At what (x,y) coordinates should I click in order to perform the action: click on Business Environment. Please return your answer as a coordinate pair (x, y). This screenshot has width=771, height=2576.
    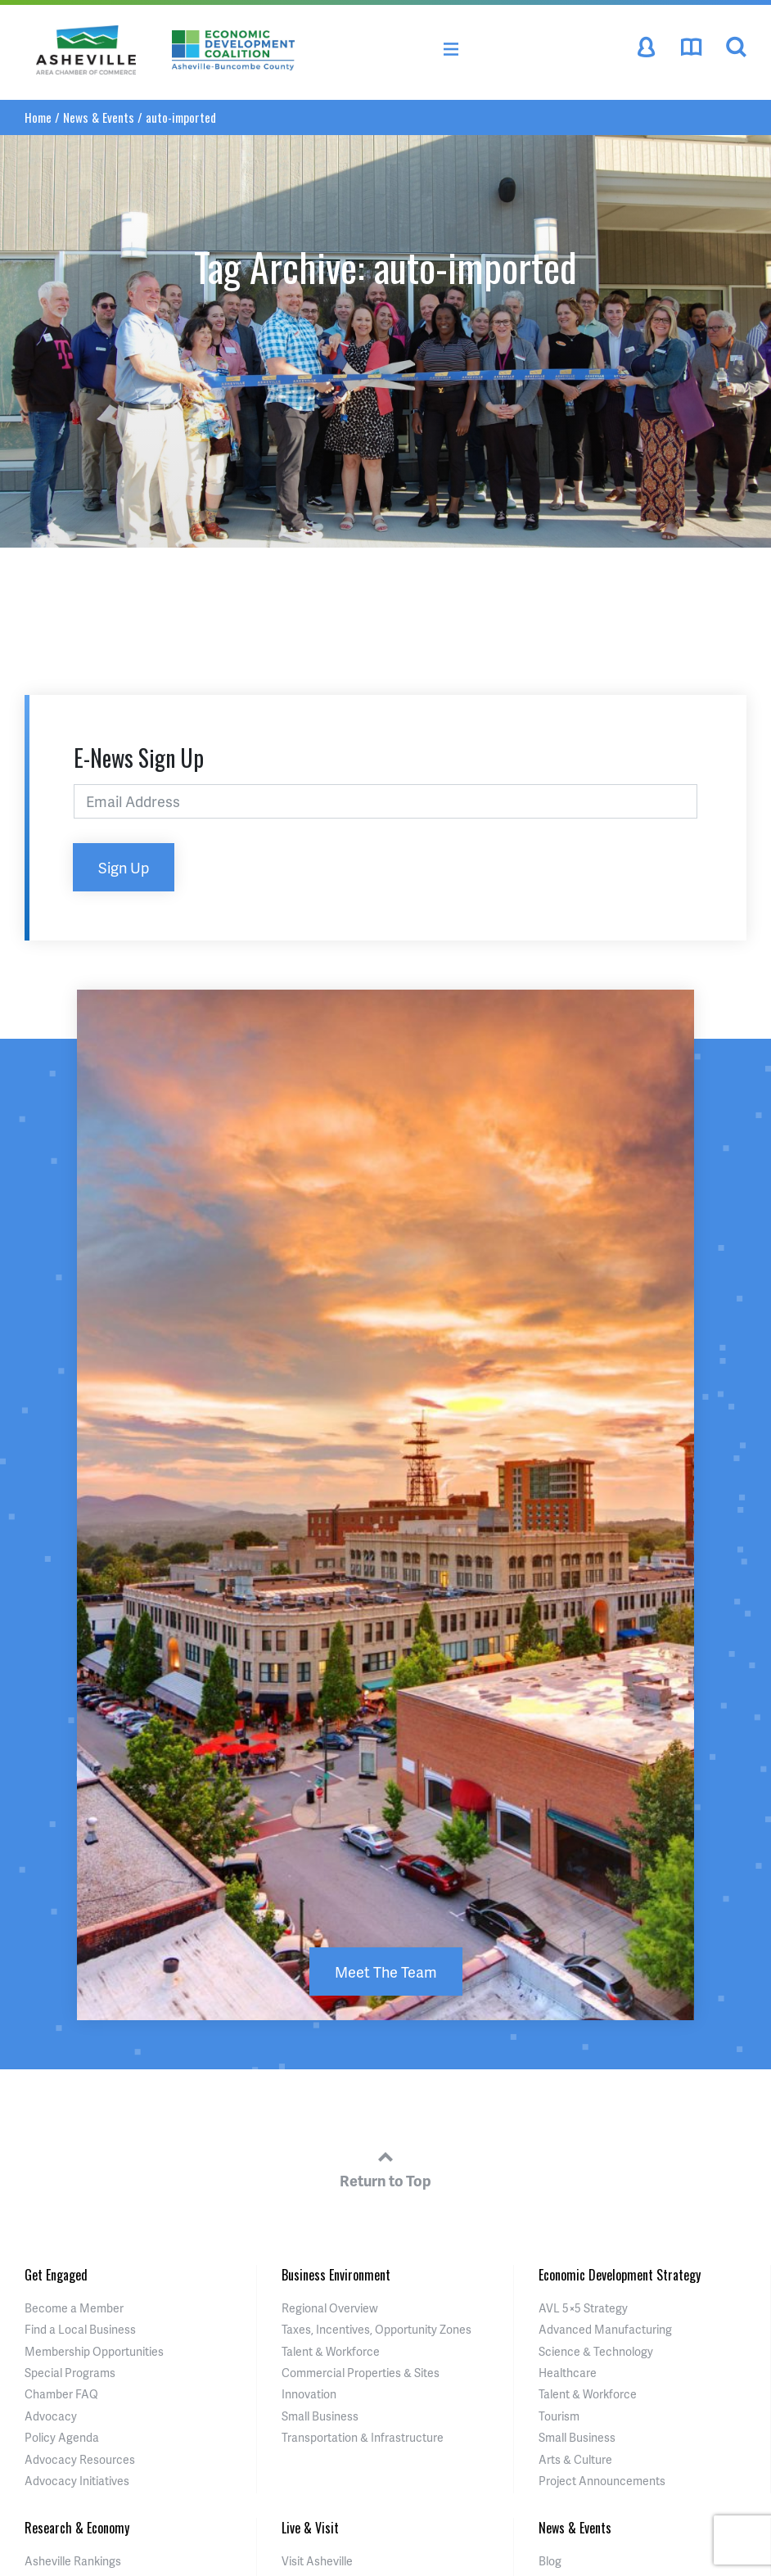
    Looking at the image, I should click on (336, 2275).